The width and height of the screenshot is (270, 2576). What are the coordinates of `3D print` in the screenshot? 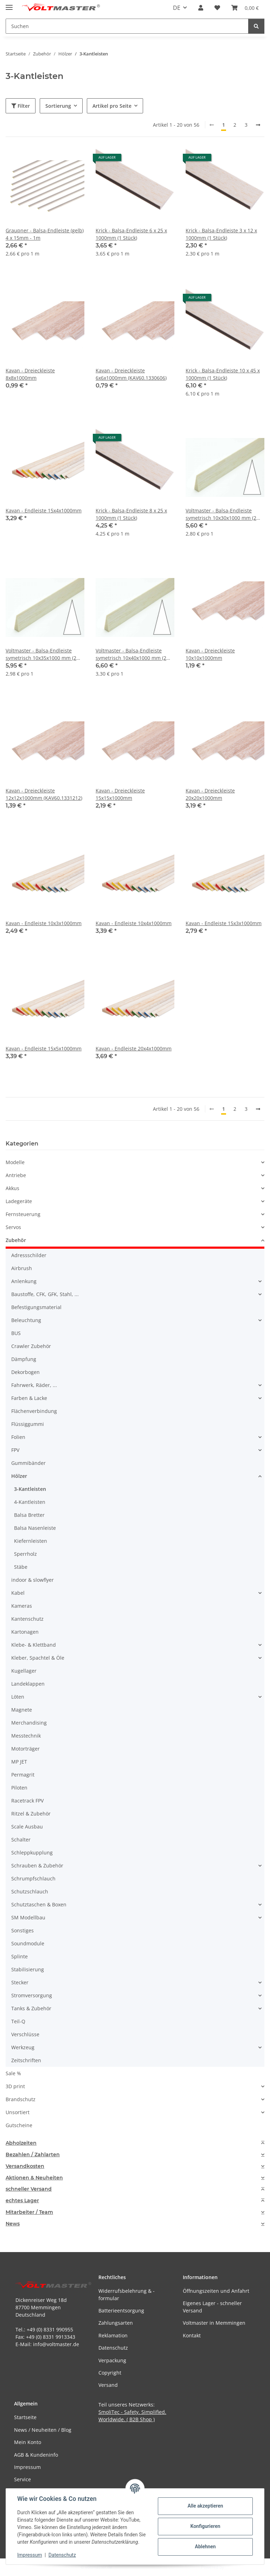 It's located at (15, 2086).